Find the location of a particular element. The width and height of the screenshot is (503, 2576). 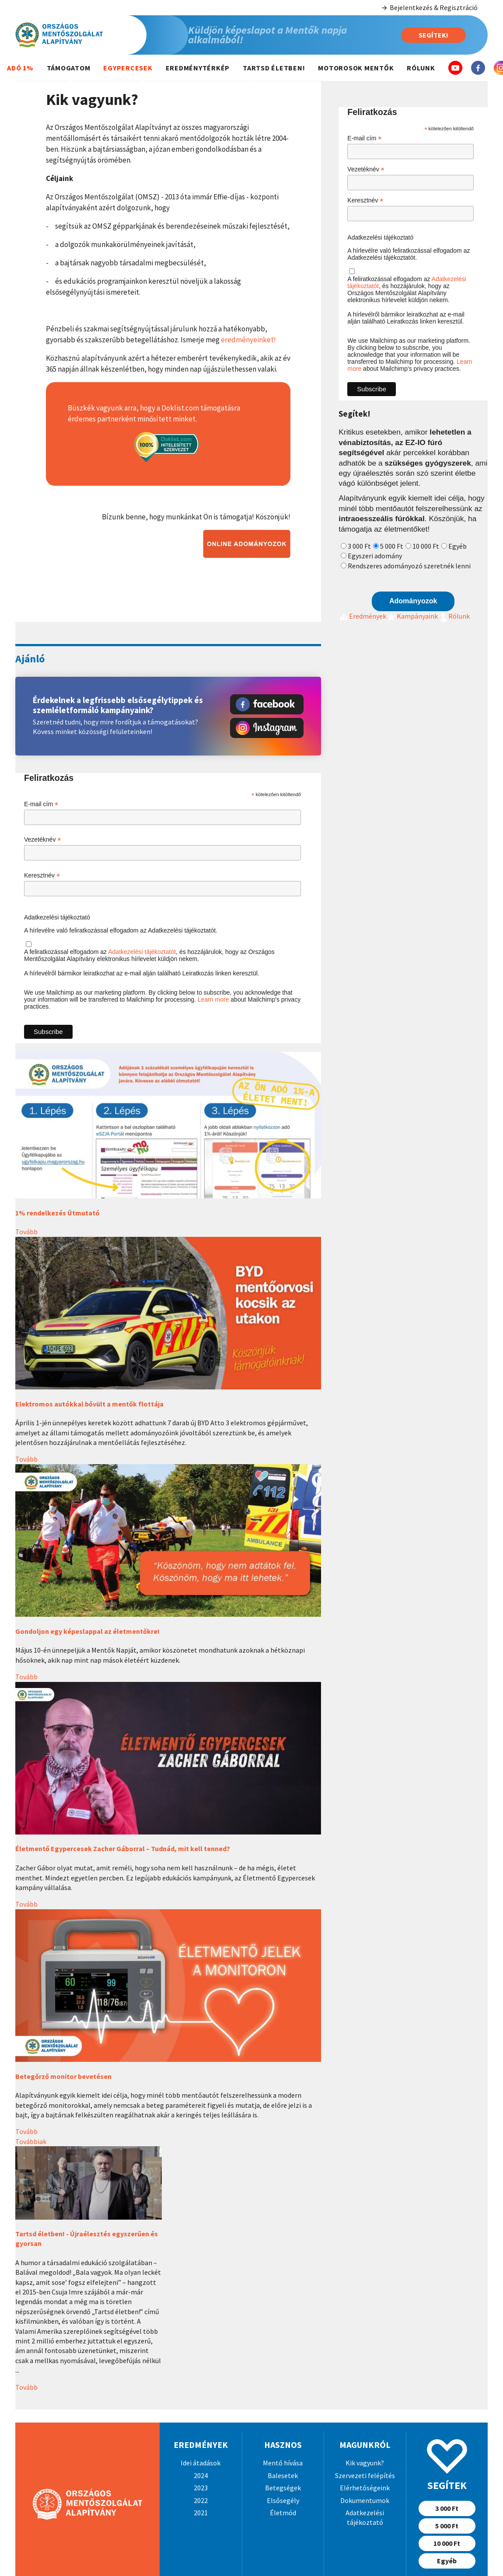

Életmentő Egypercesek Zacher Gáborral – Tudnád, mit kell tenned? is located at coordinates (122, 1848).